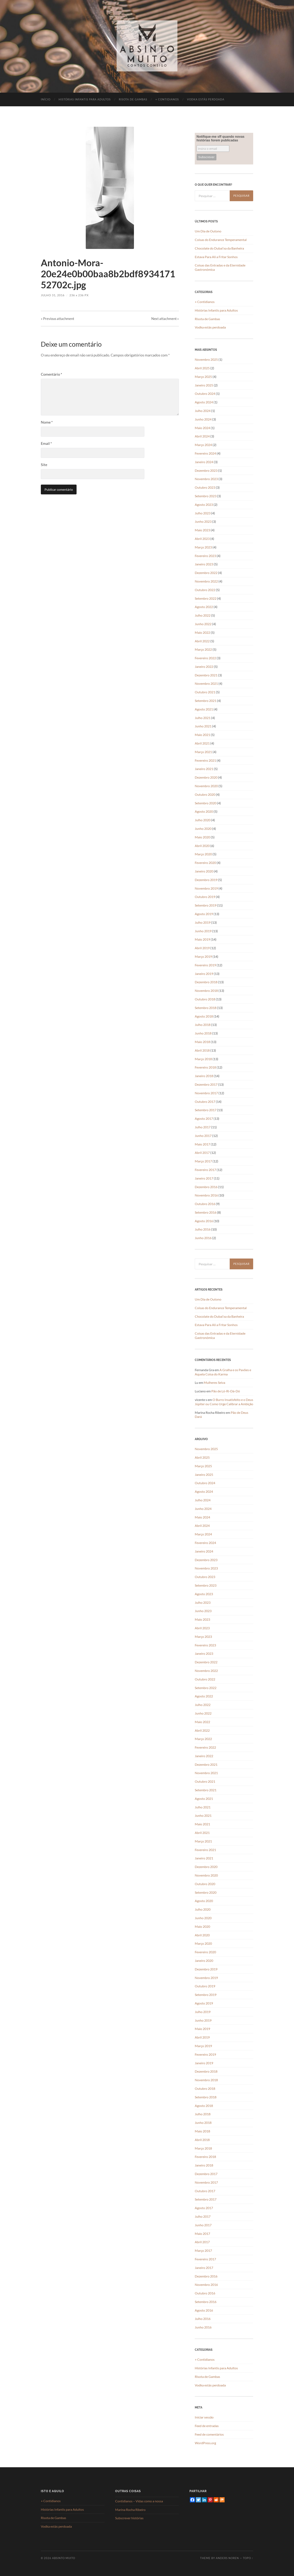  I want to click on Nome, so click(47, 422).